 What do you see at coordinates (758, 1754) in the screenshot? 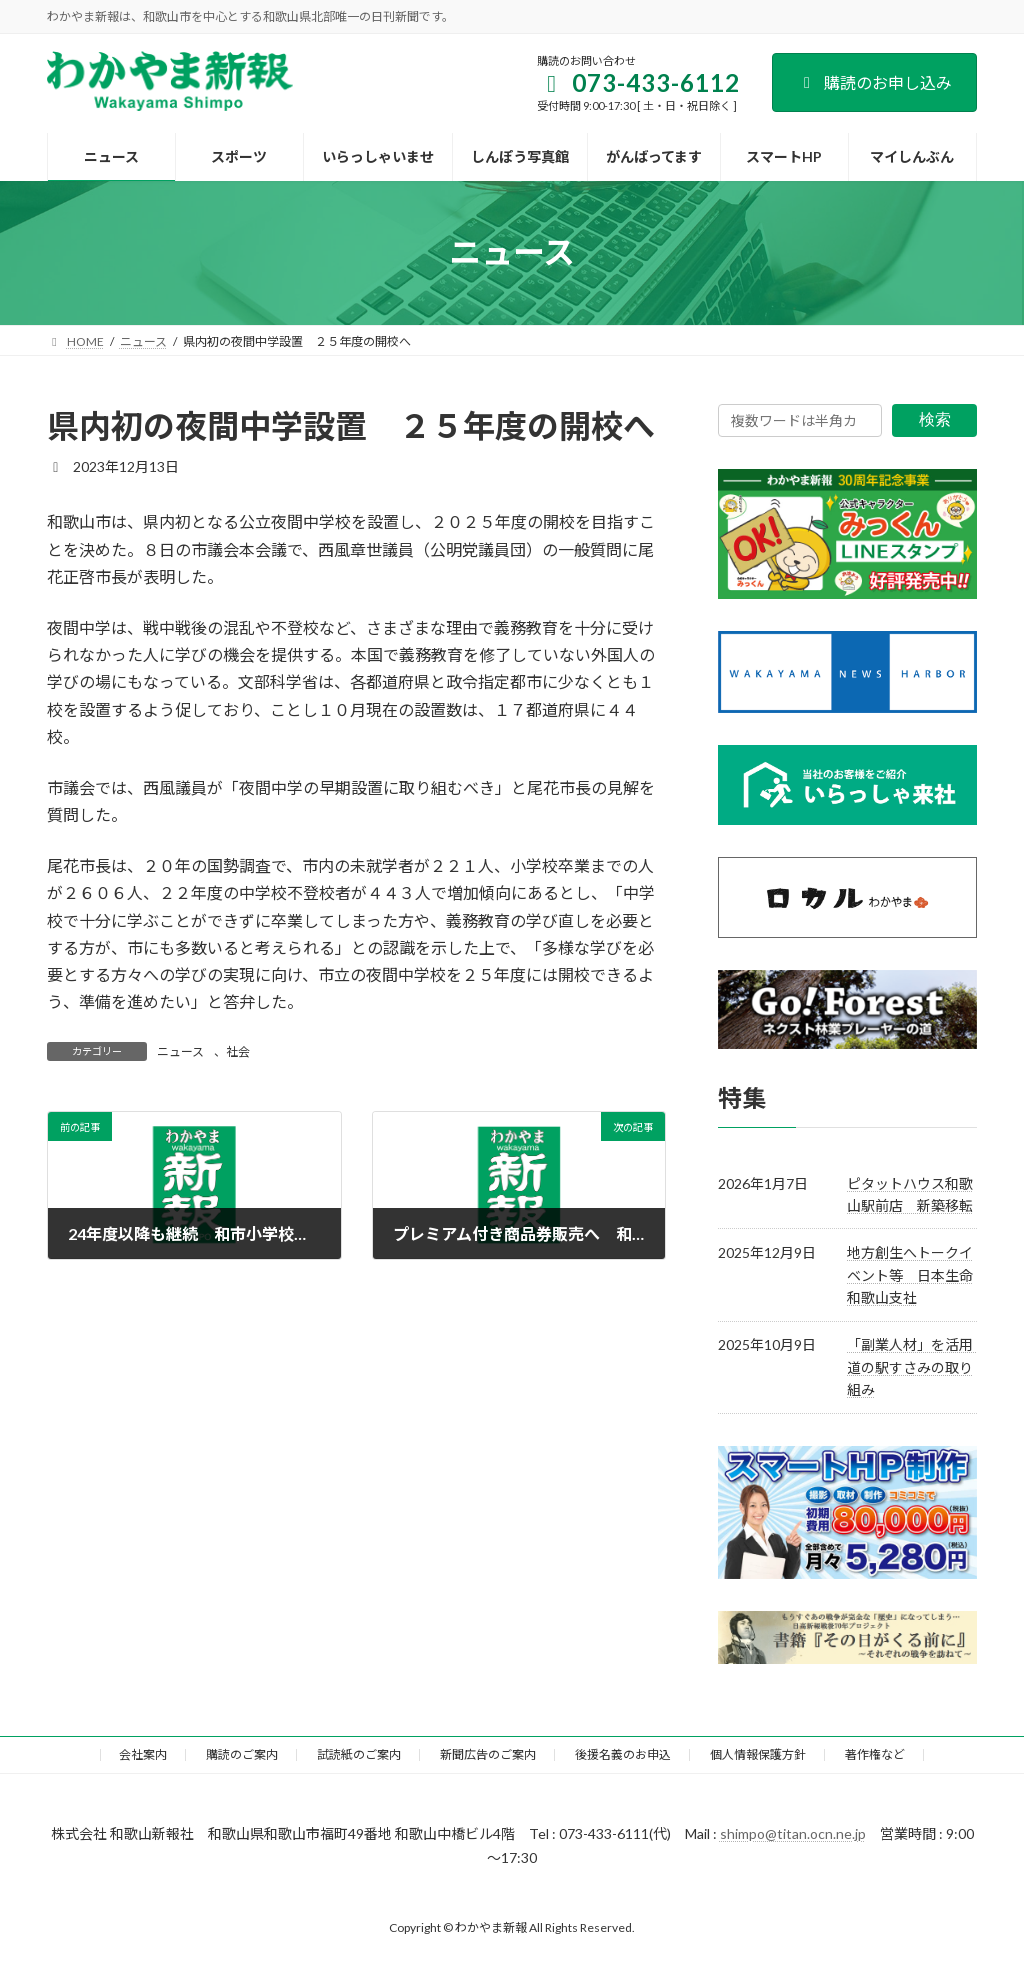
I see `個人情報保護方針` at bounding box center [758, 1754].